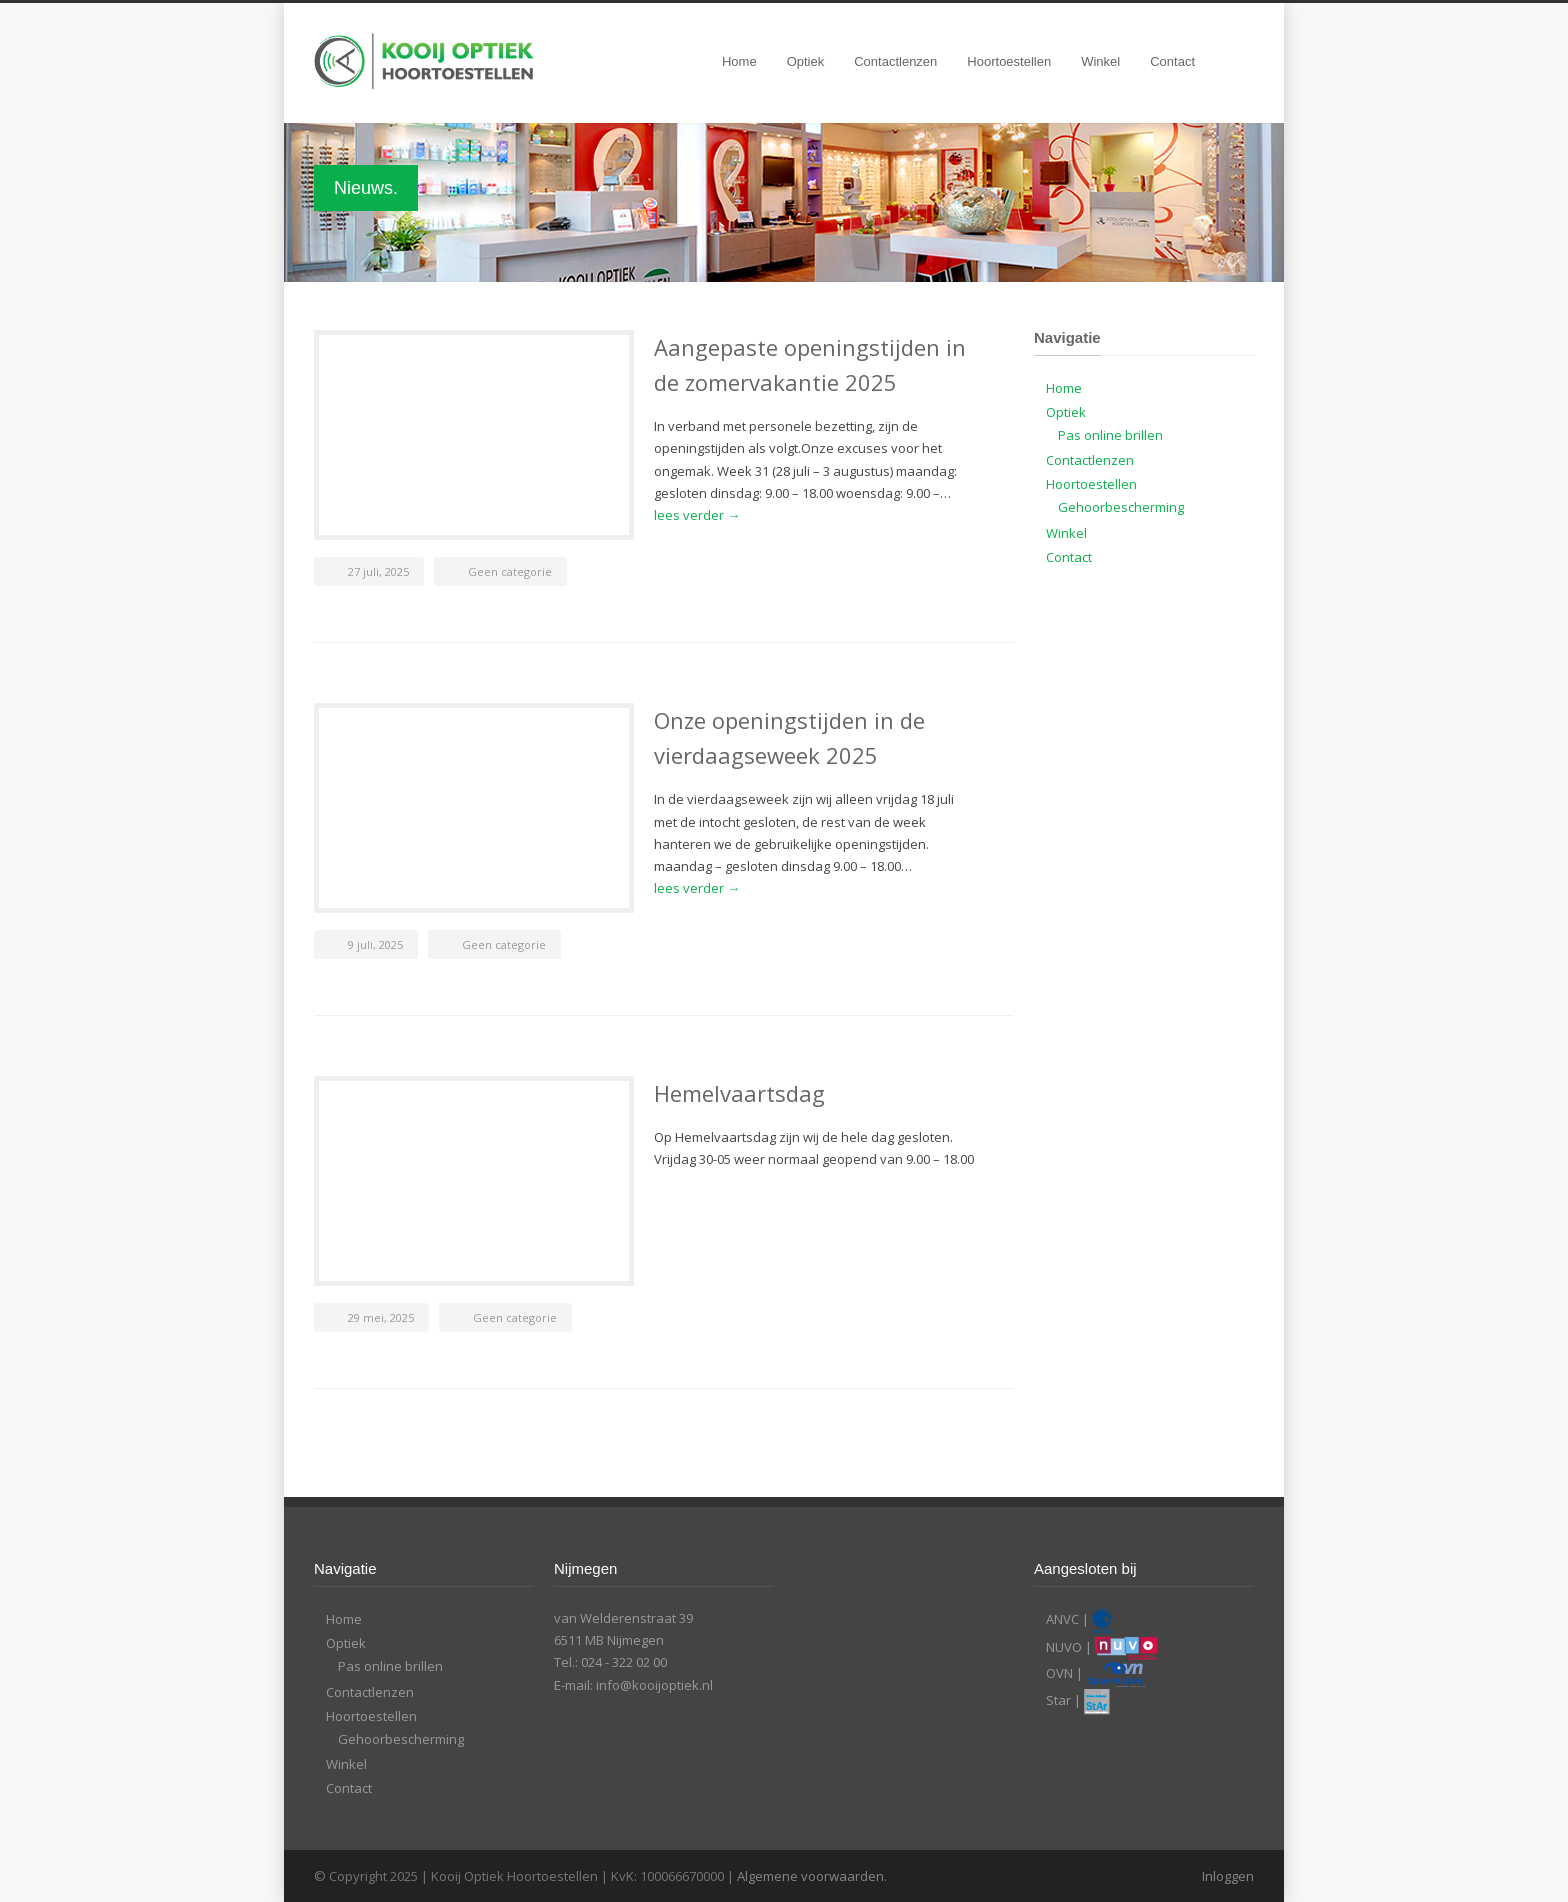 The height and width of the screenshot is (1902, 1568). I want to click on Home, so click(739, 61).